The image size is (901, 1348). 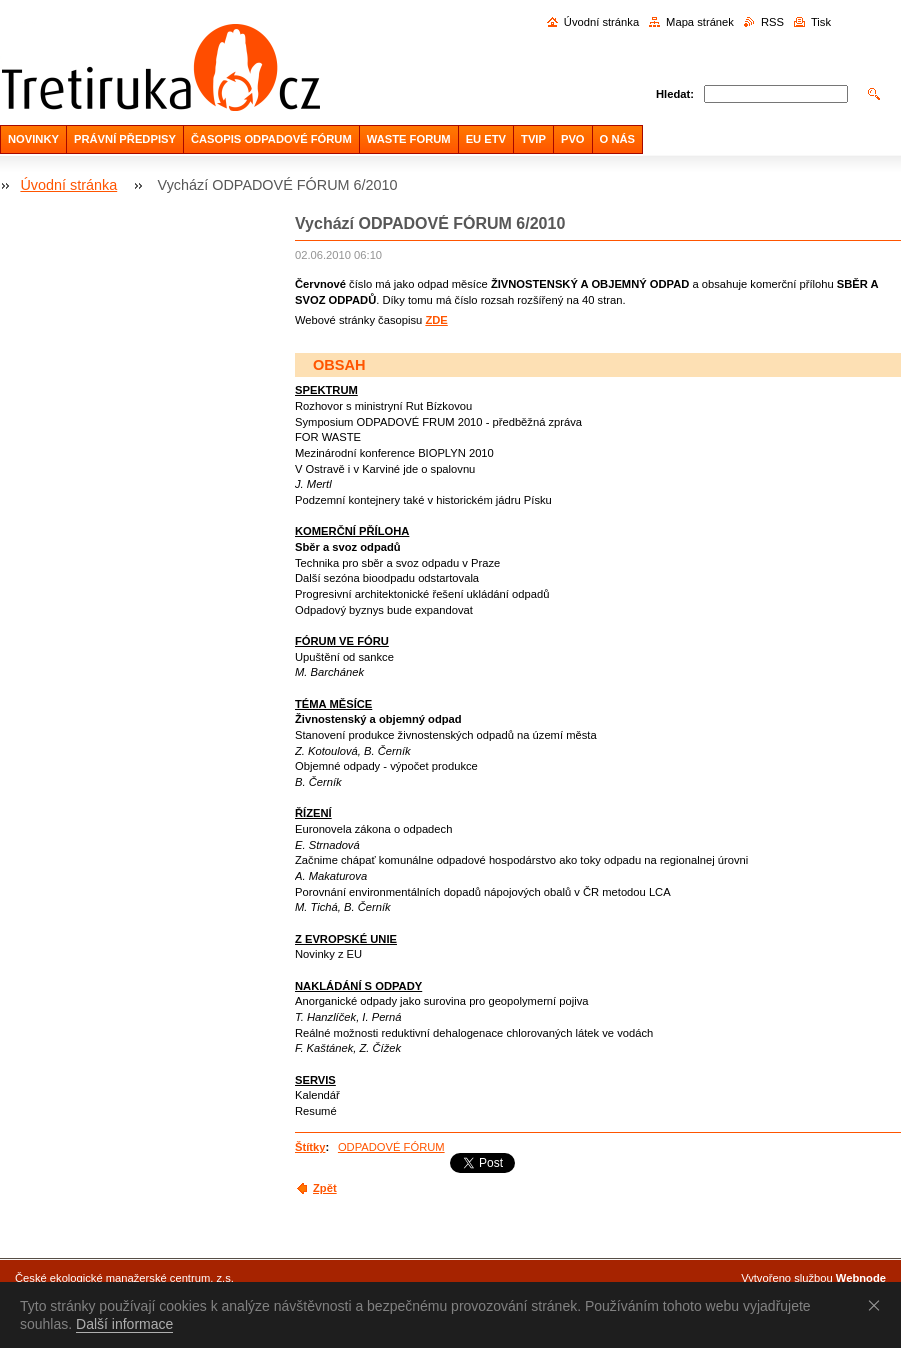 I want to click on ČASOPIS ODPADOVÉ FÓRUM, so click(x=271, y=139).